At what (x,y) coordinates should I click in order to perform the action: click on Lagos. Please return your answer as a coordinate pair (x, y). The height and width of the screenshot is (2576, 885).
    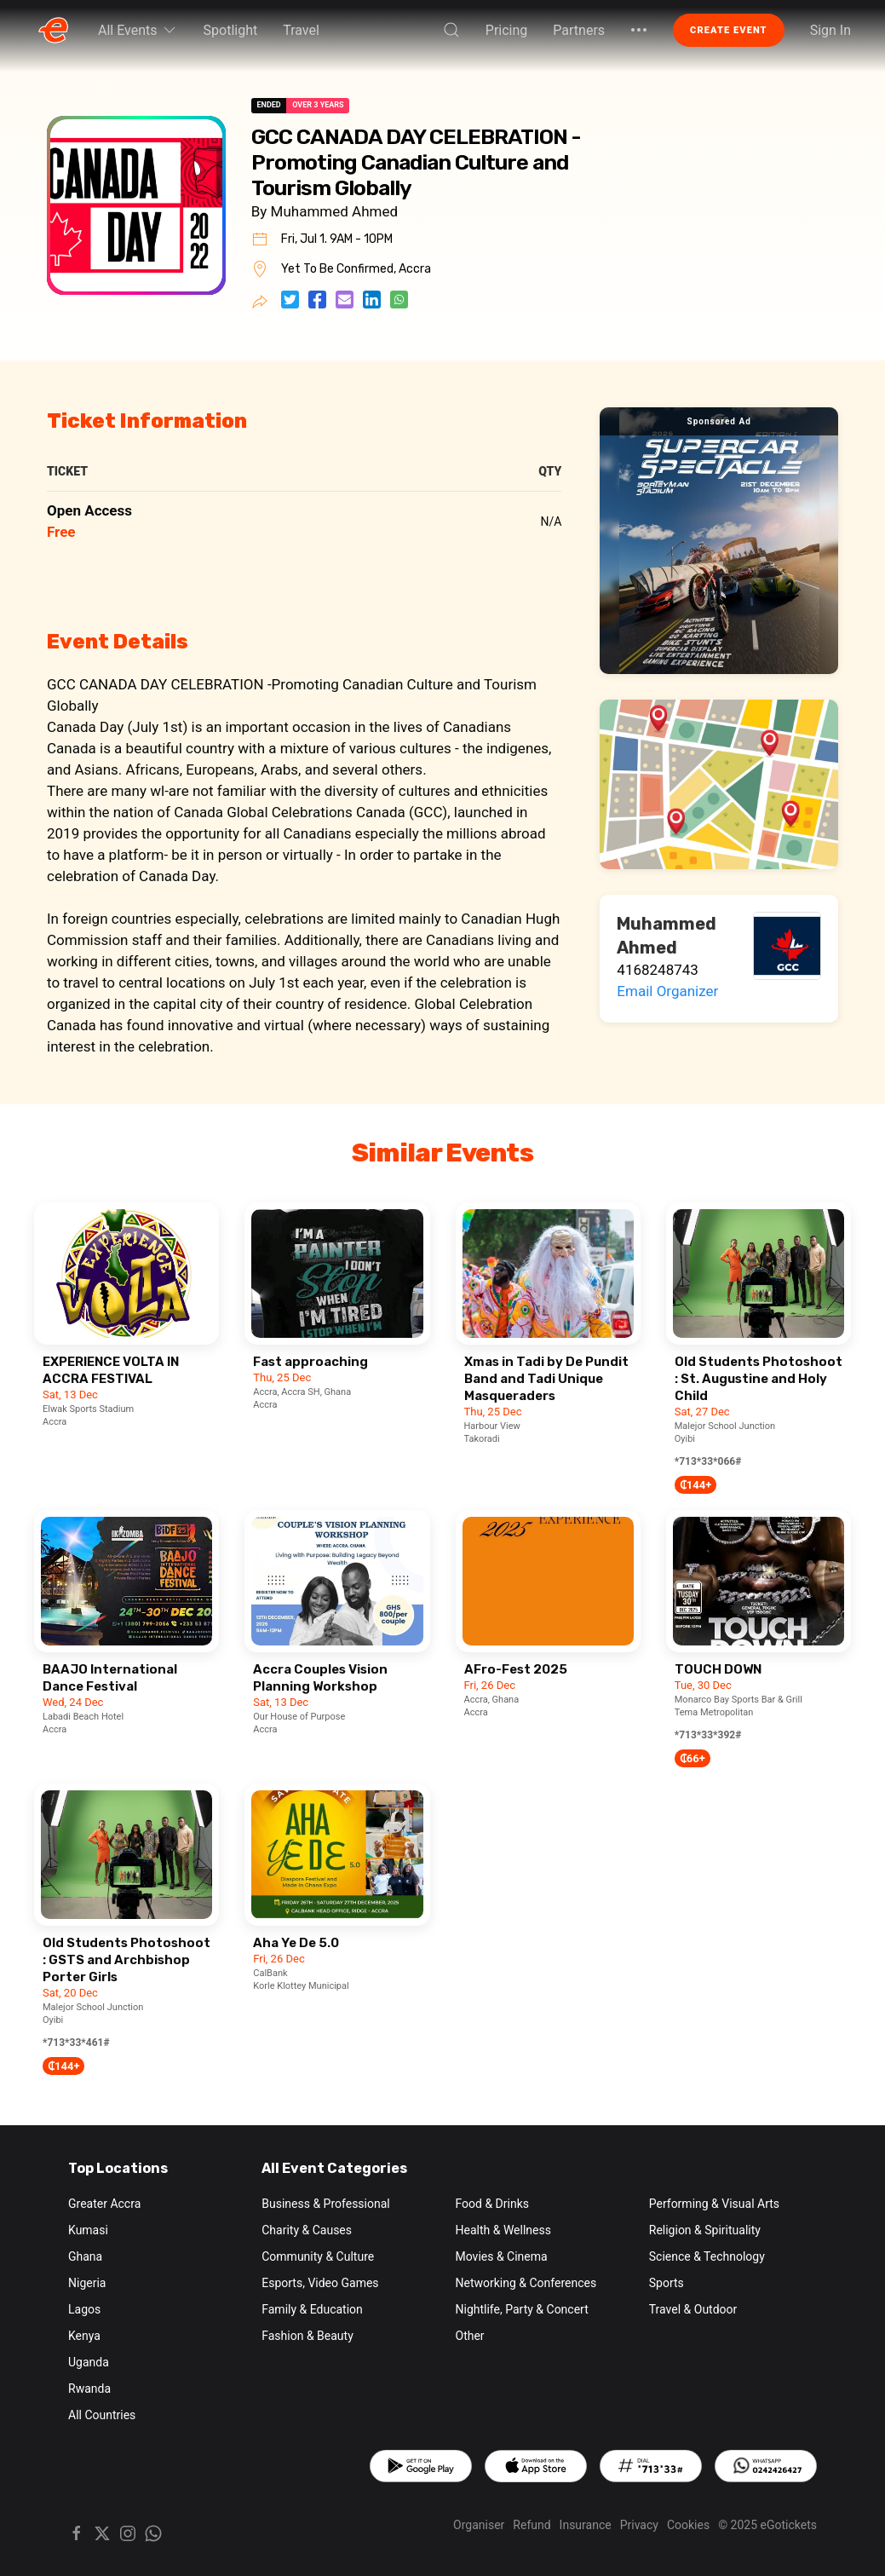
    Looking at the image, I should click on (84, 2309).